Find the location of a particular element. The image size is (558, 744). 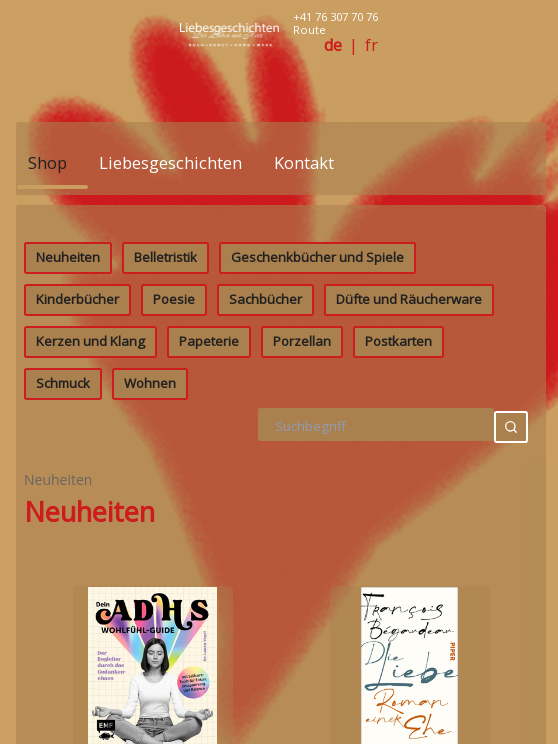

+41 76 307 70 76 is located at coordinates (335, 16).